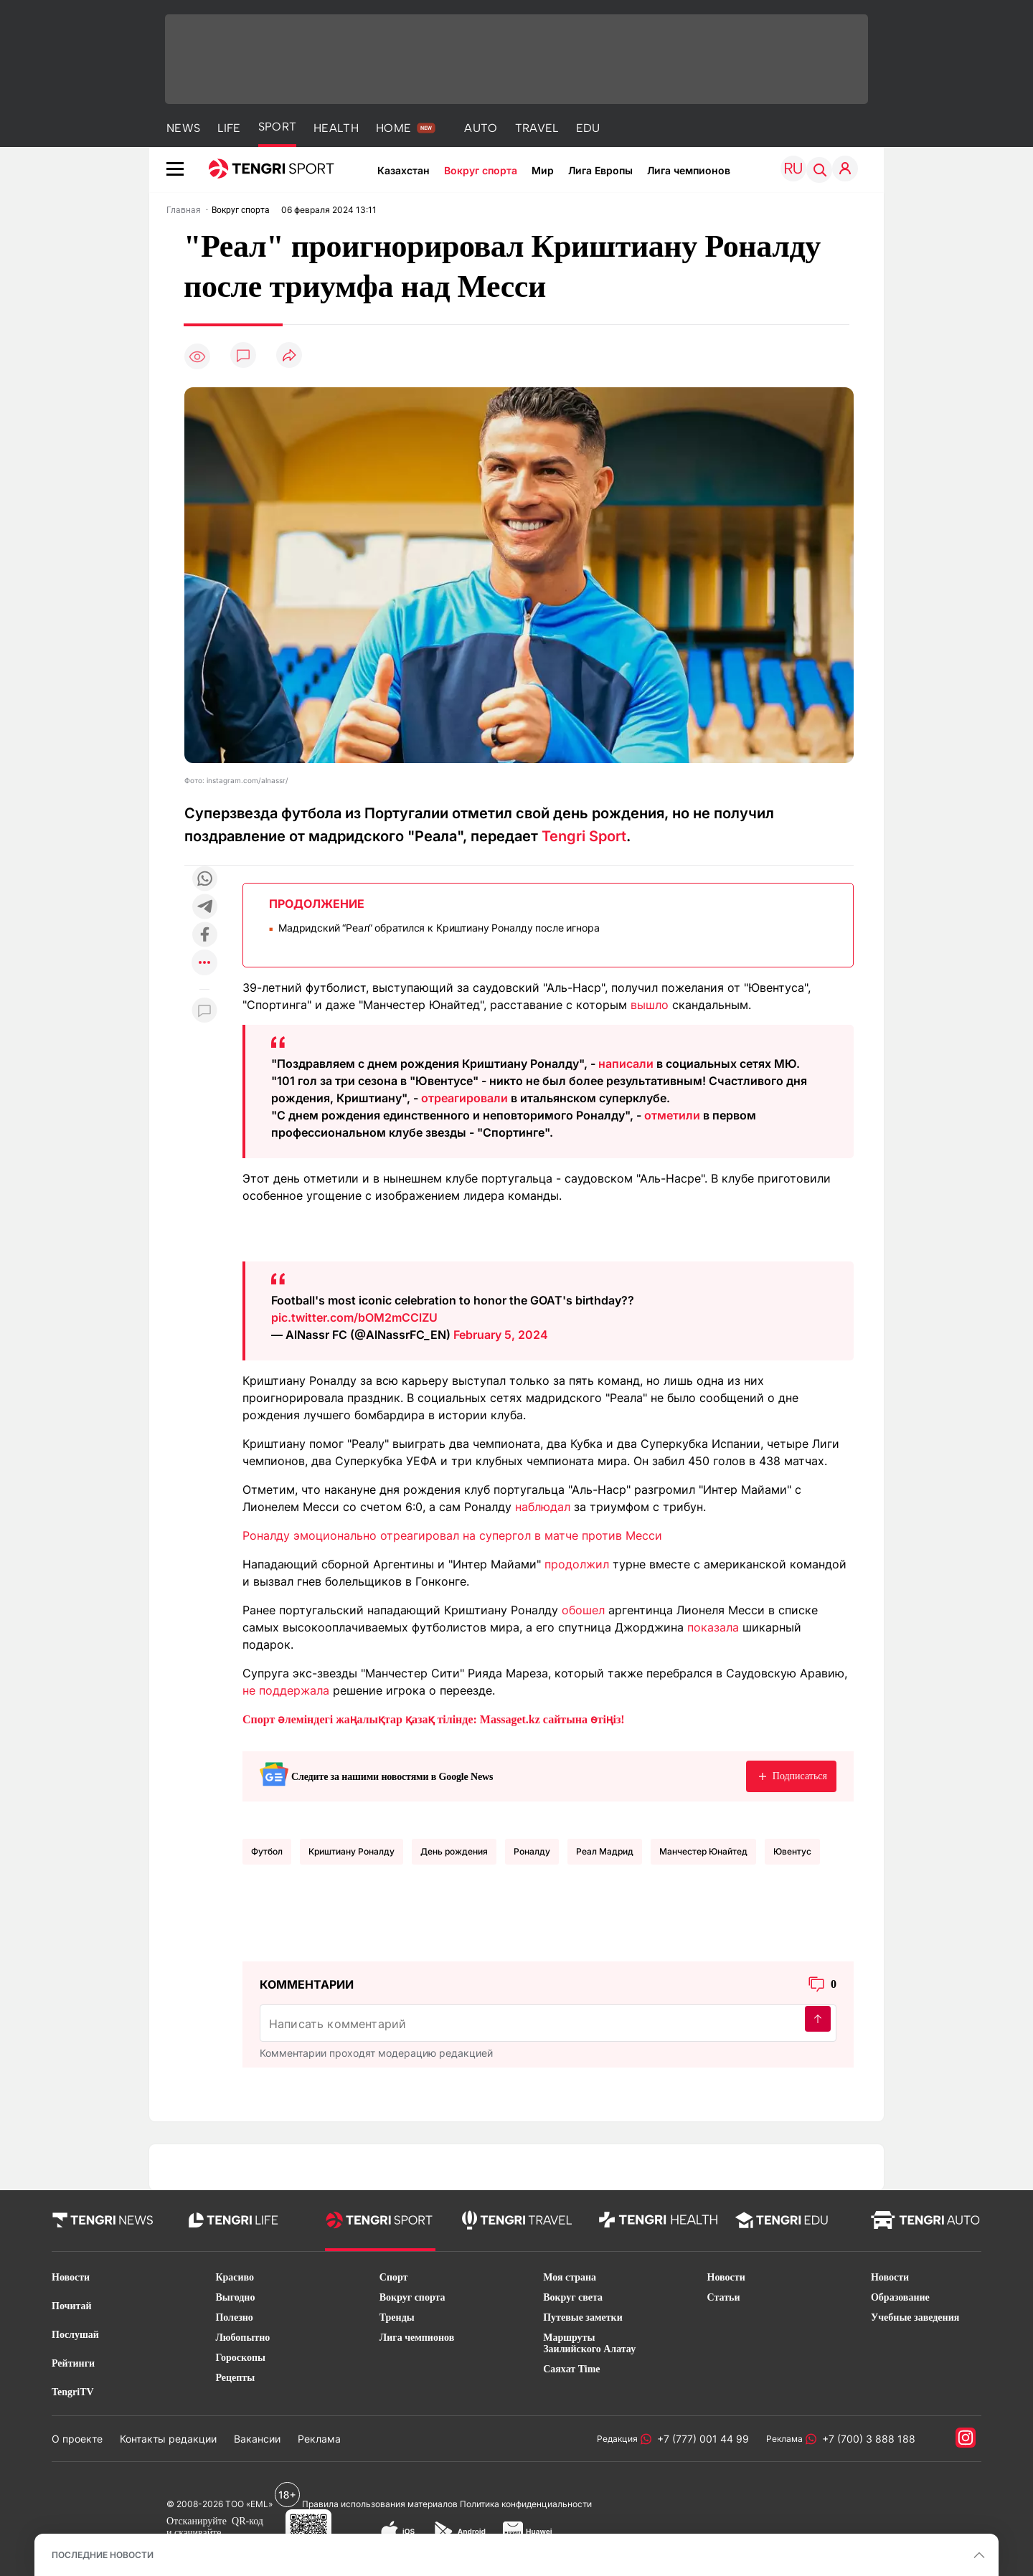  I want to click on Вокруг спорта, so click(480, 170).